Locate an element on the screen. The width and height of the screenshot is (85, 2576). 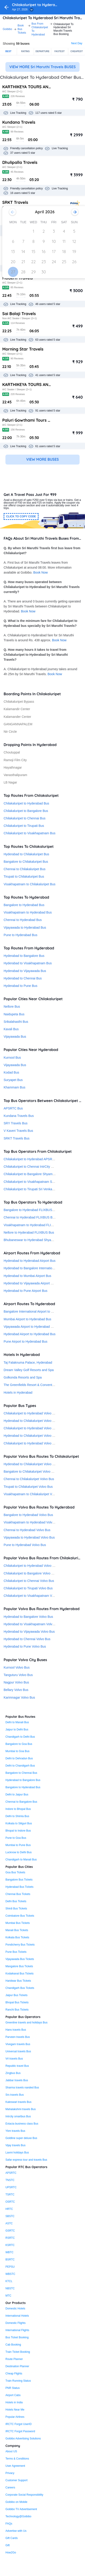
Gift Cards is located at coordinates (11, 2538).